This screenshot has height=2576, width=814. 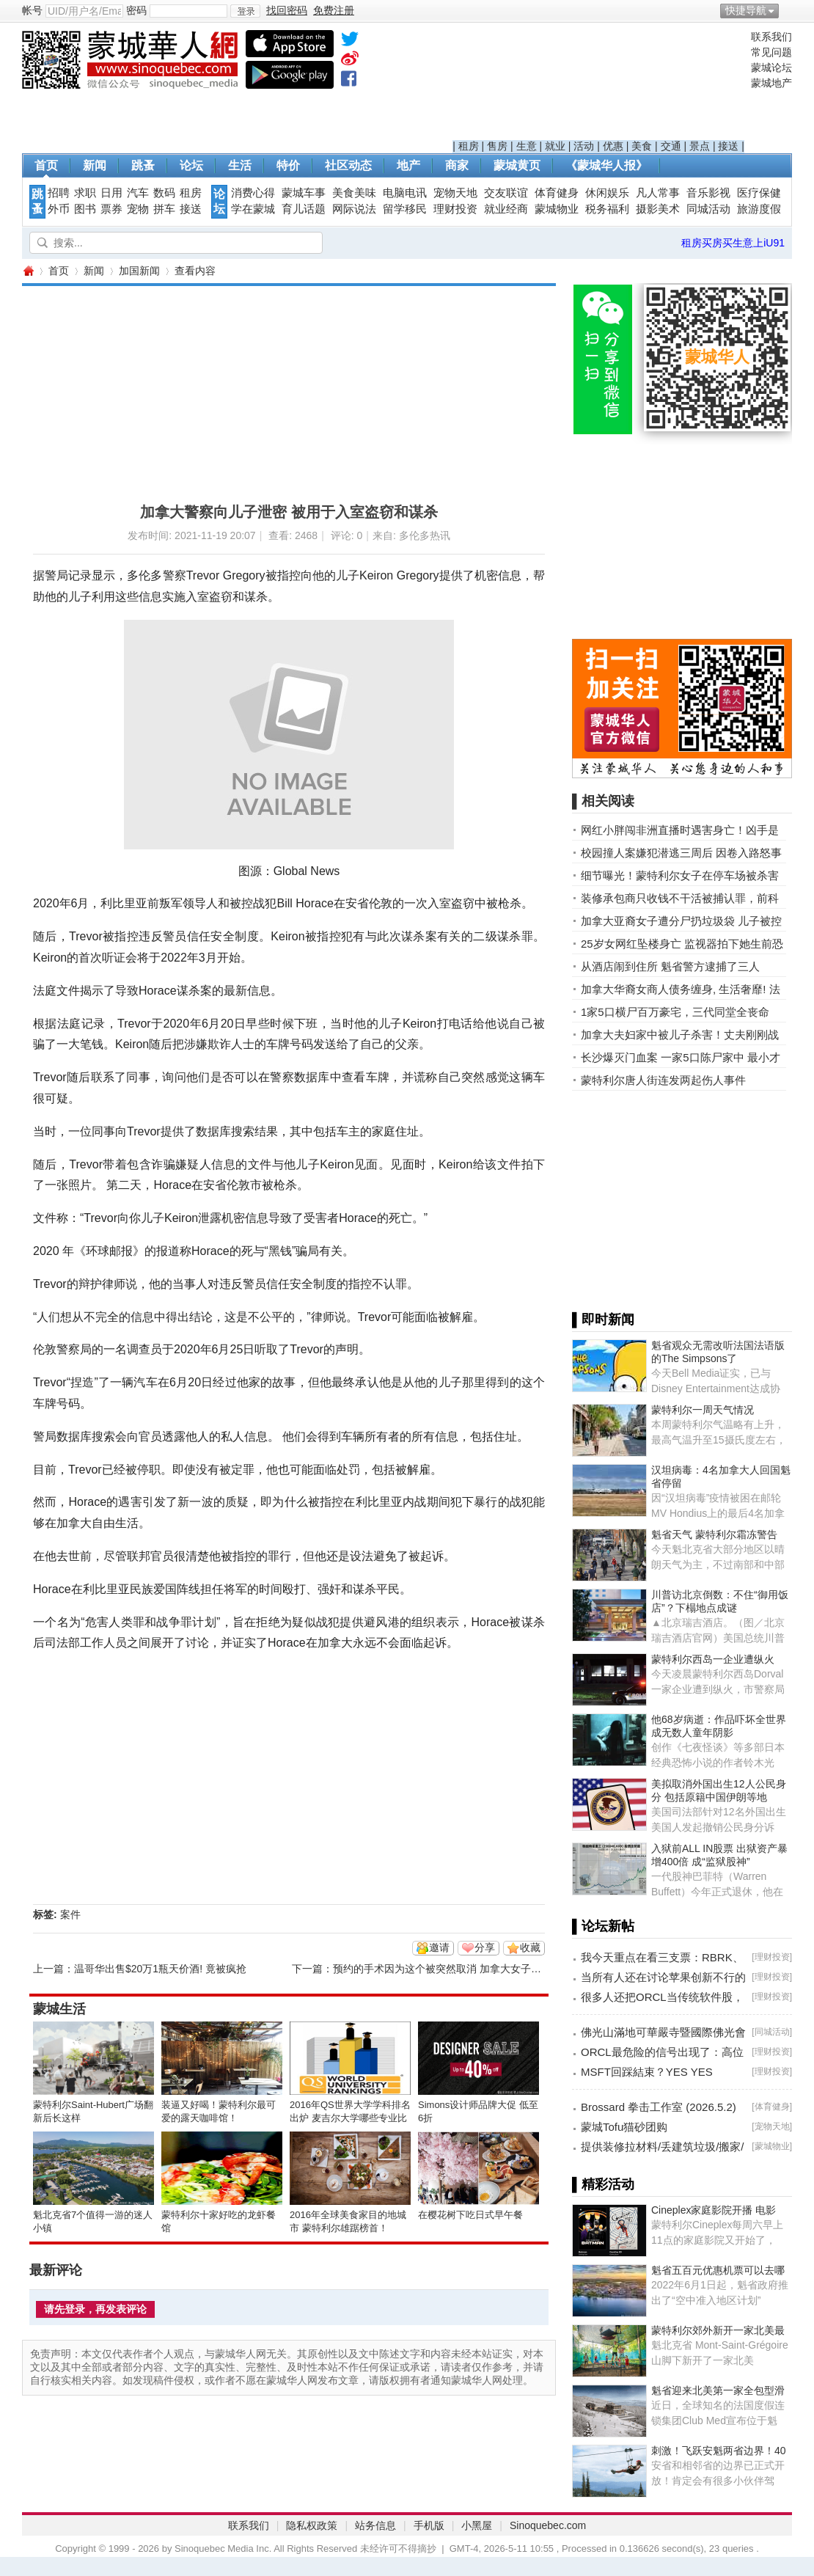 I want to click on Cineplex家庭影院开播 电影, so click(x=713, y=2210).